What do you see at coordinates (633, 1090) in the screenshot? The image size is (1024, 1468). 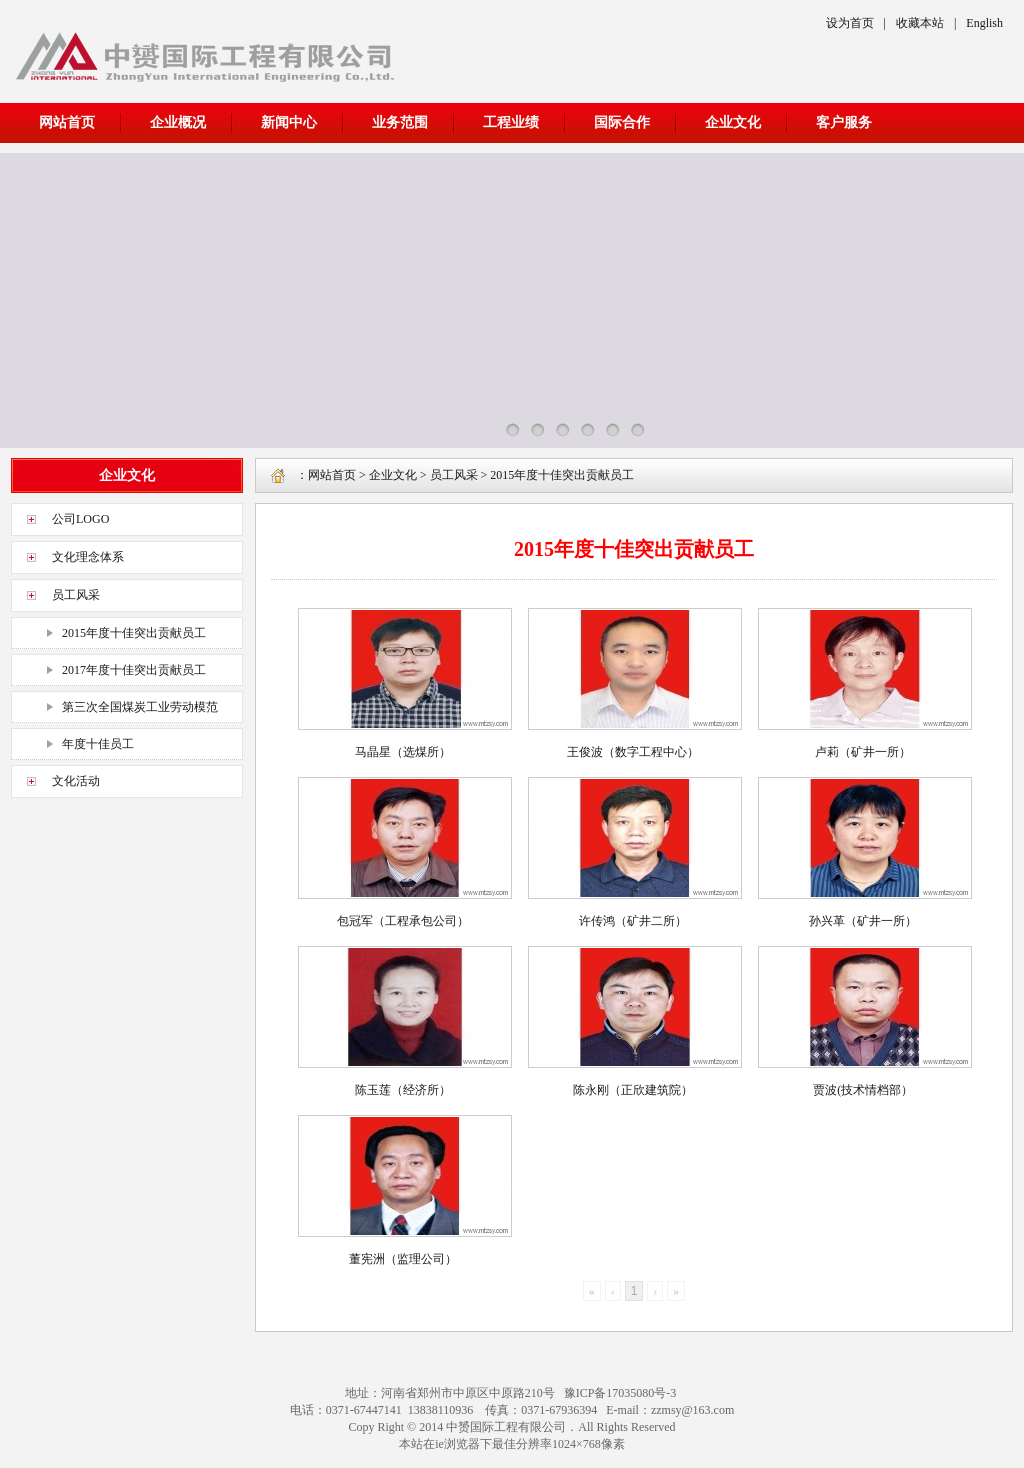 I see `陈永刚（正欣建筑院）` at bounding box center [633, 1090].